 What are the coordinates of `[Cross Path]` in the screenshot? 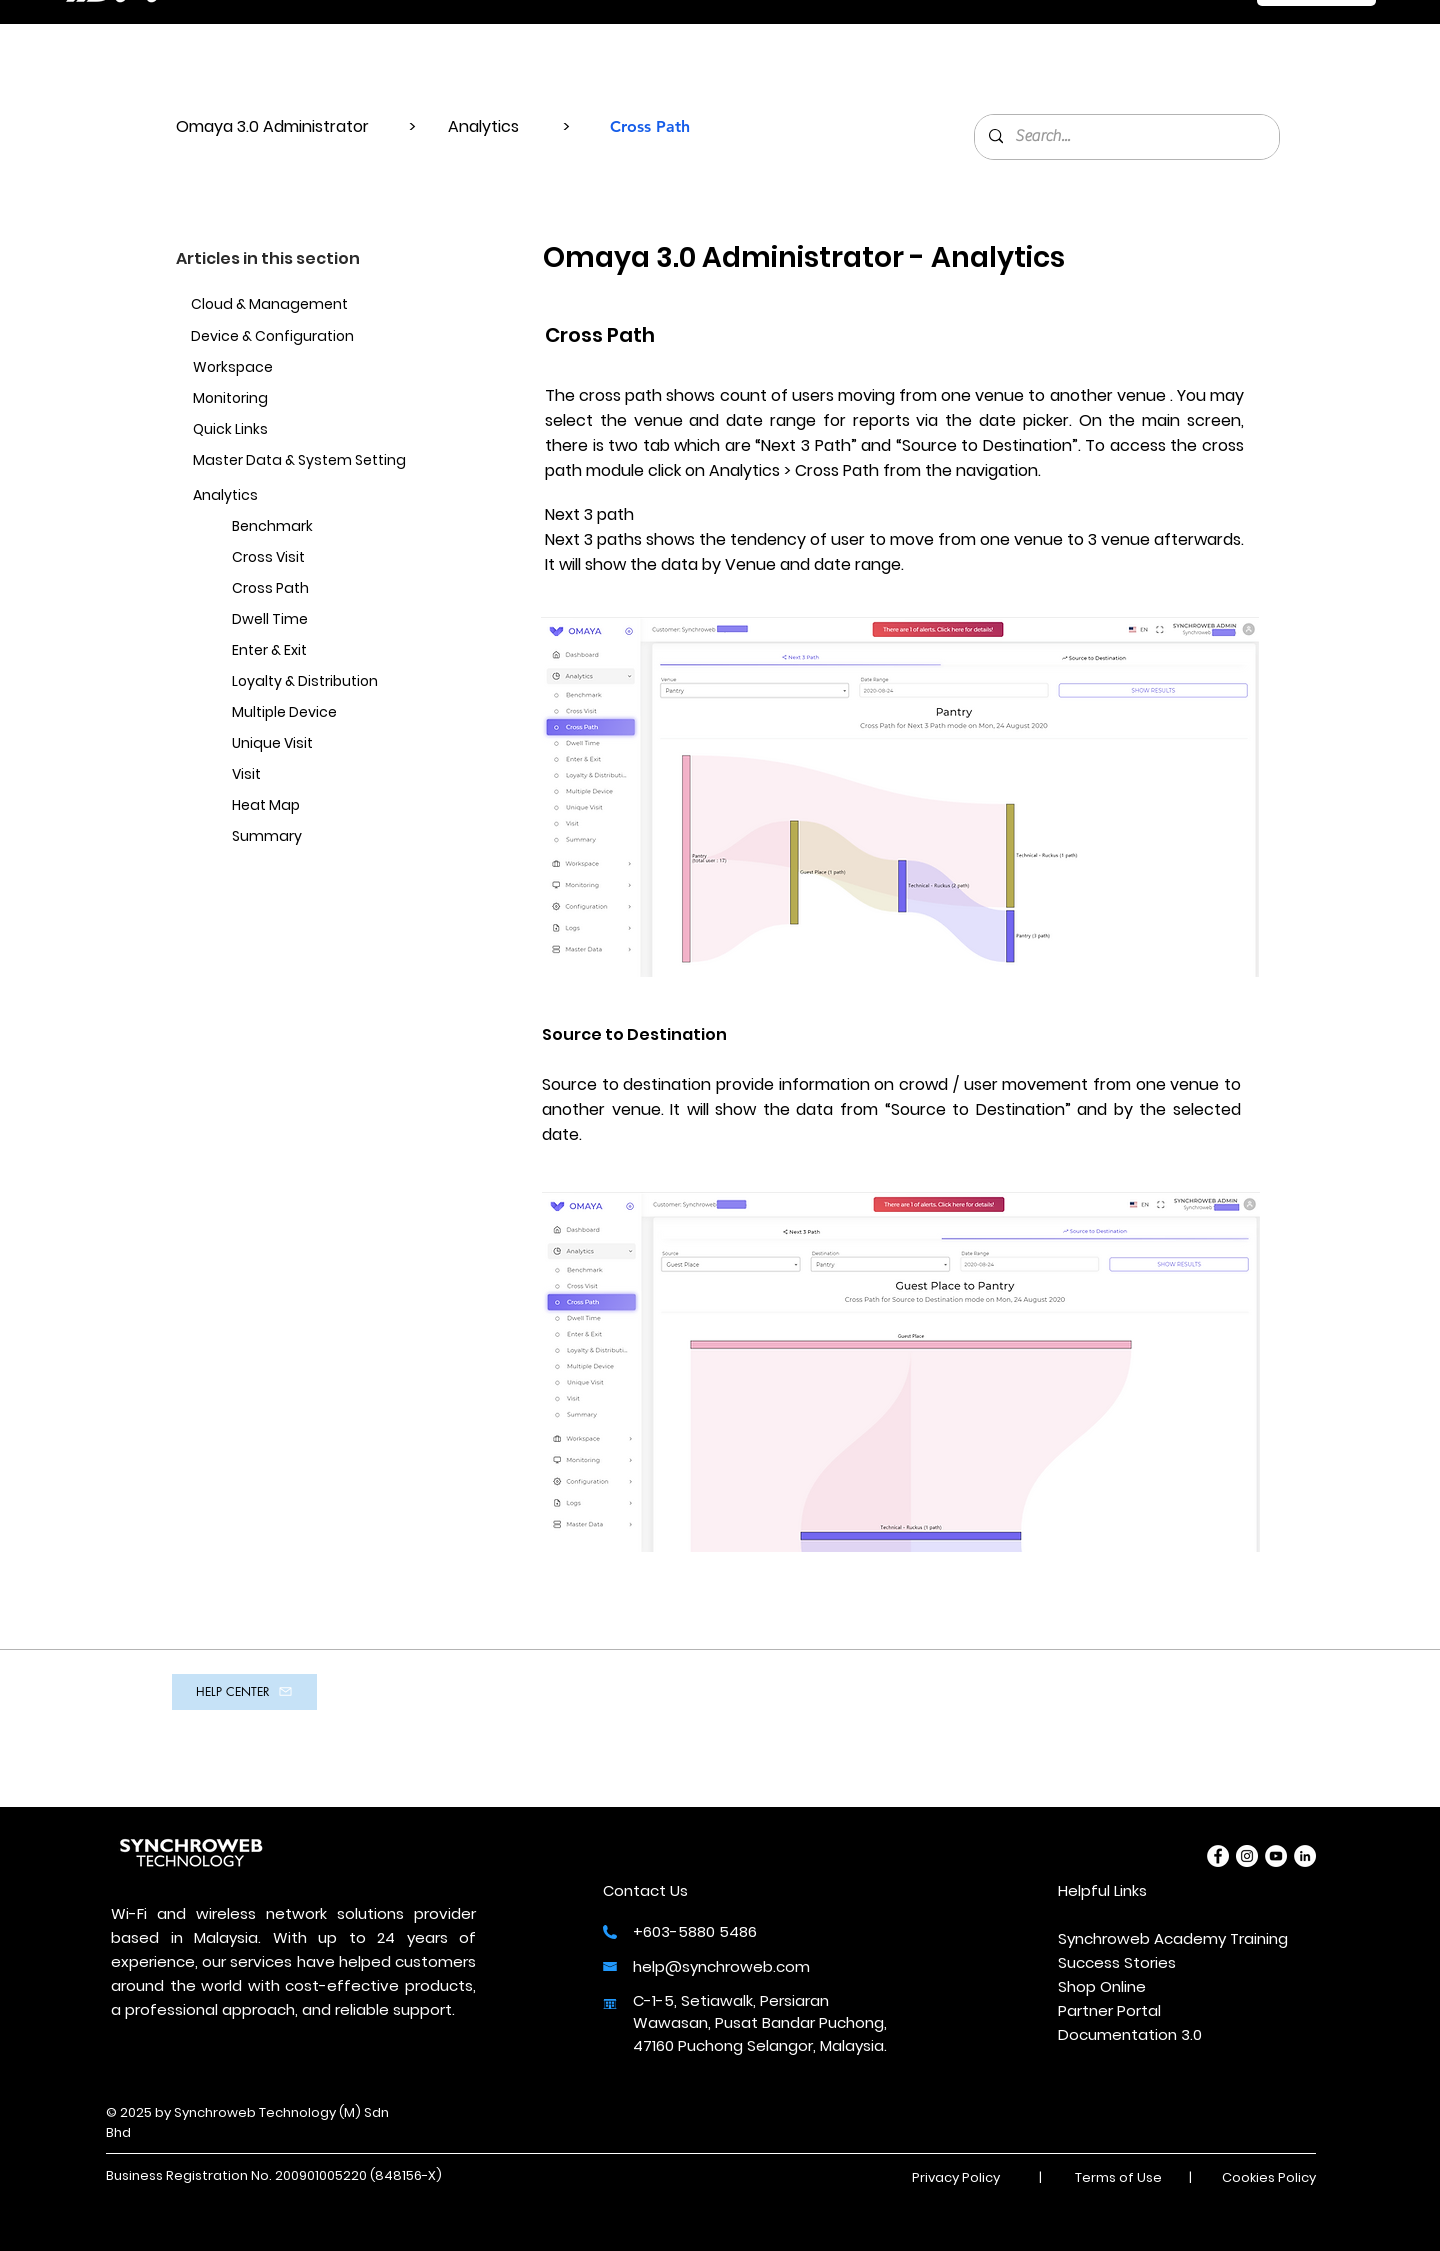 It's located at (330, 589).